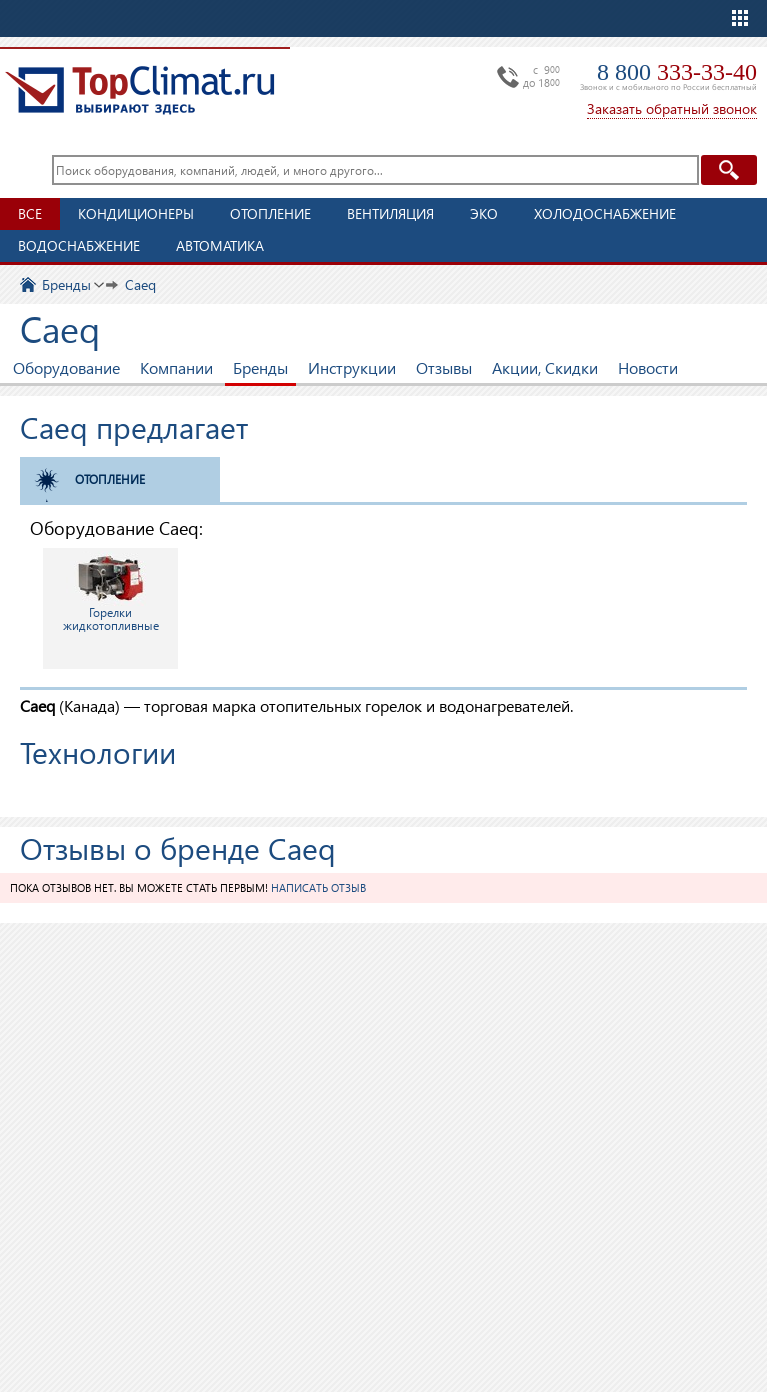  I want to click on Кондиционеры, so click(136, 213).